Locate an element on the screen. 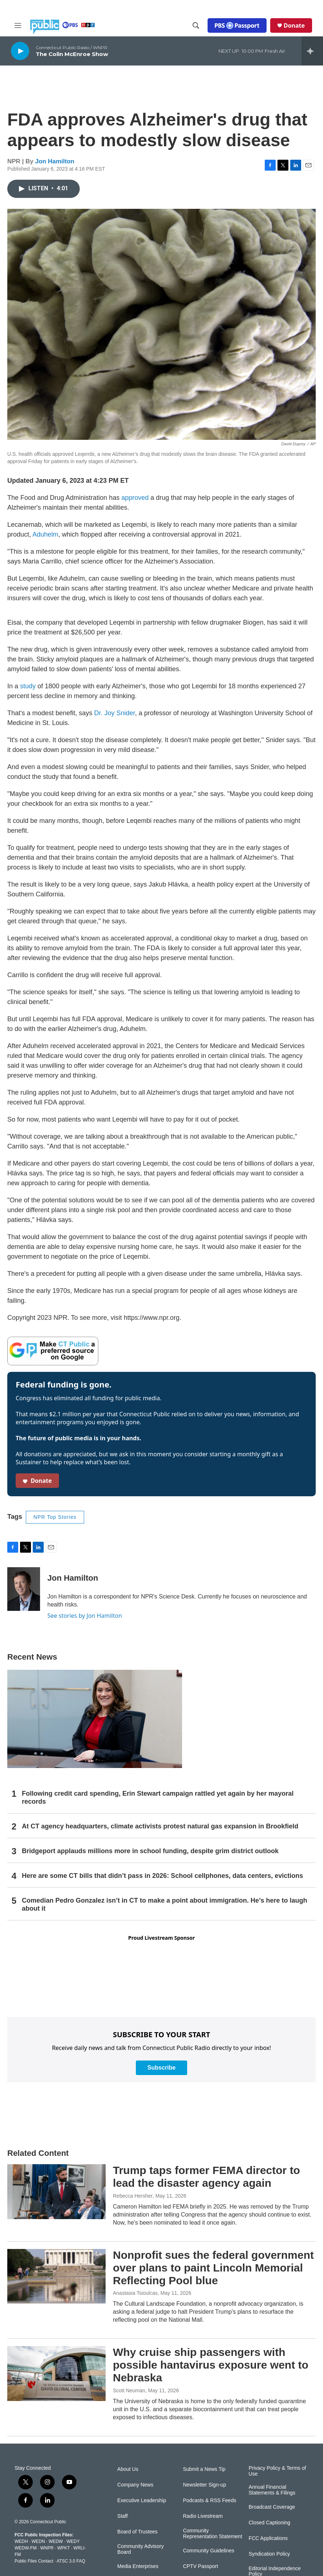 This screenshot has height=2576, width=323. [hamburger-menu-open] is located at coordinates (18, 25).